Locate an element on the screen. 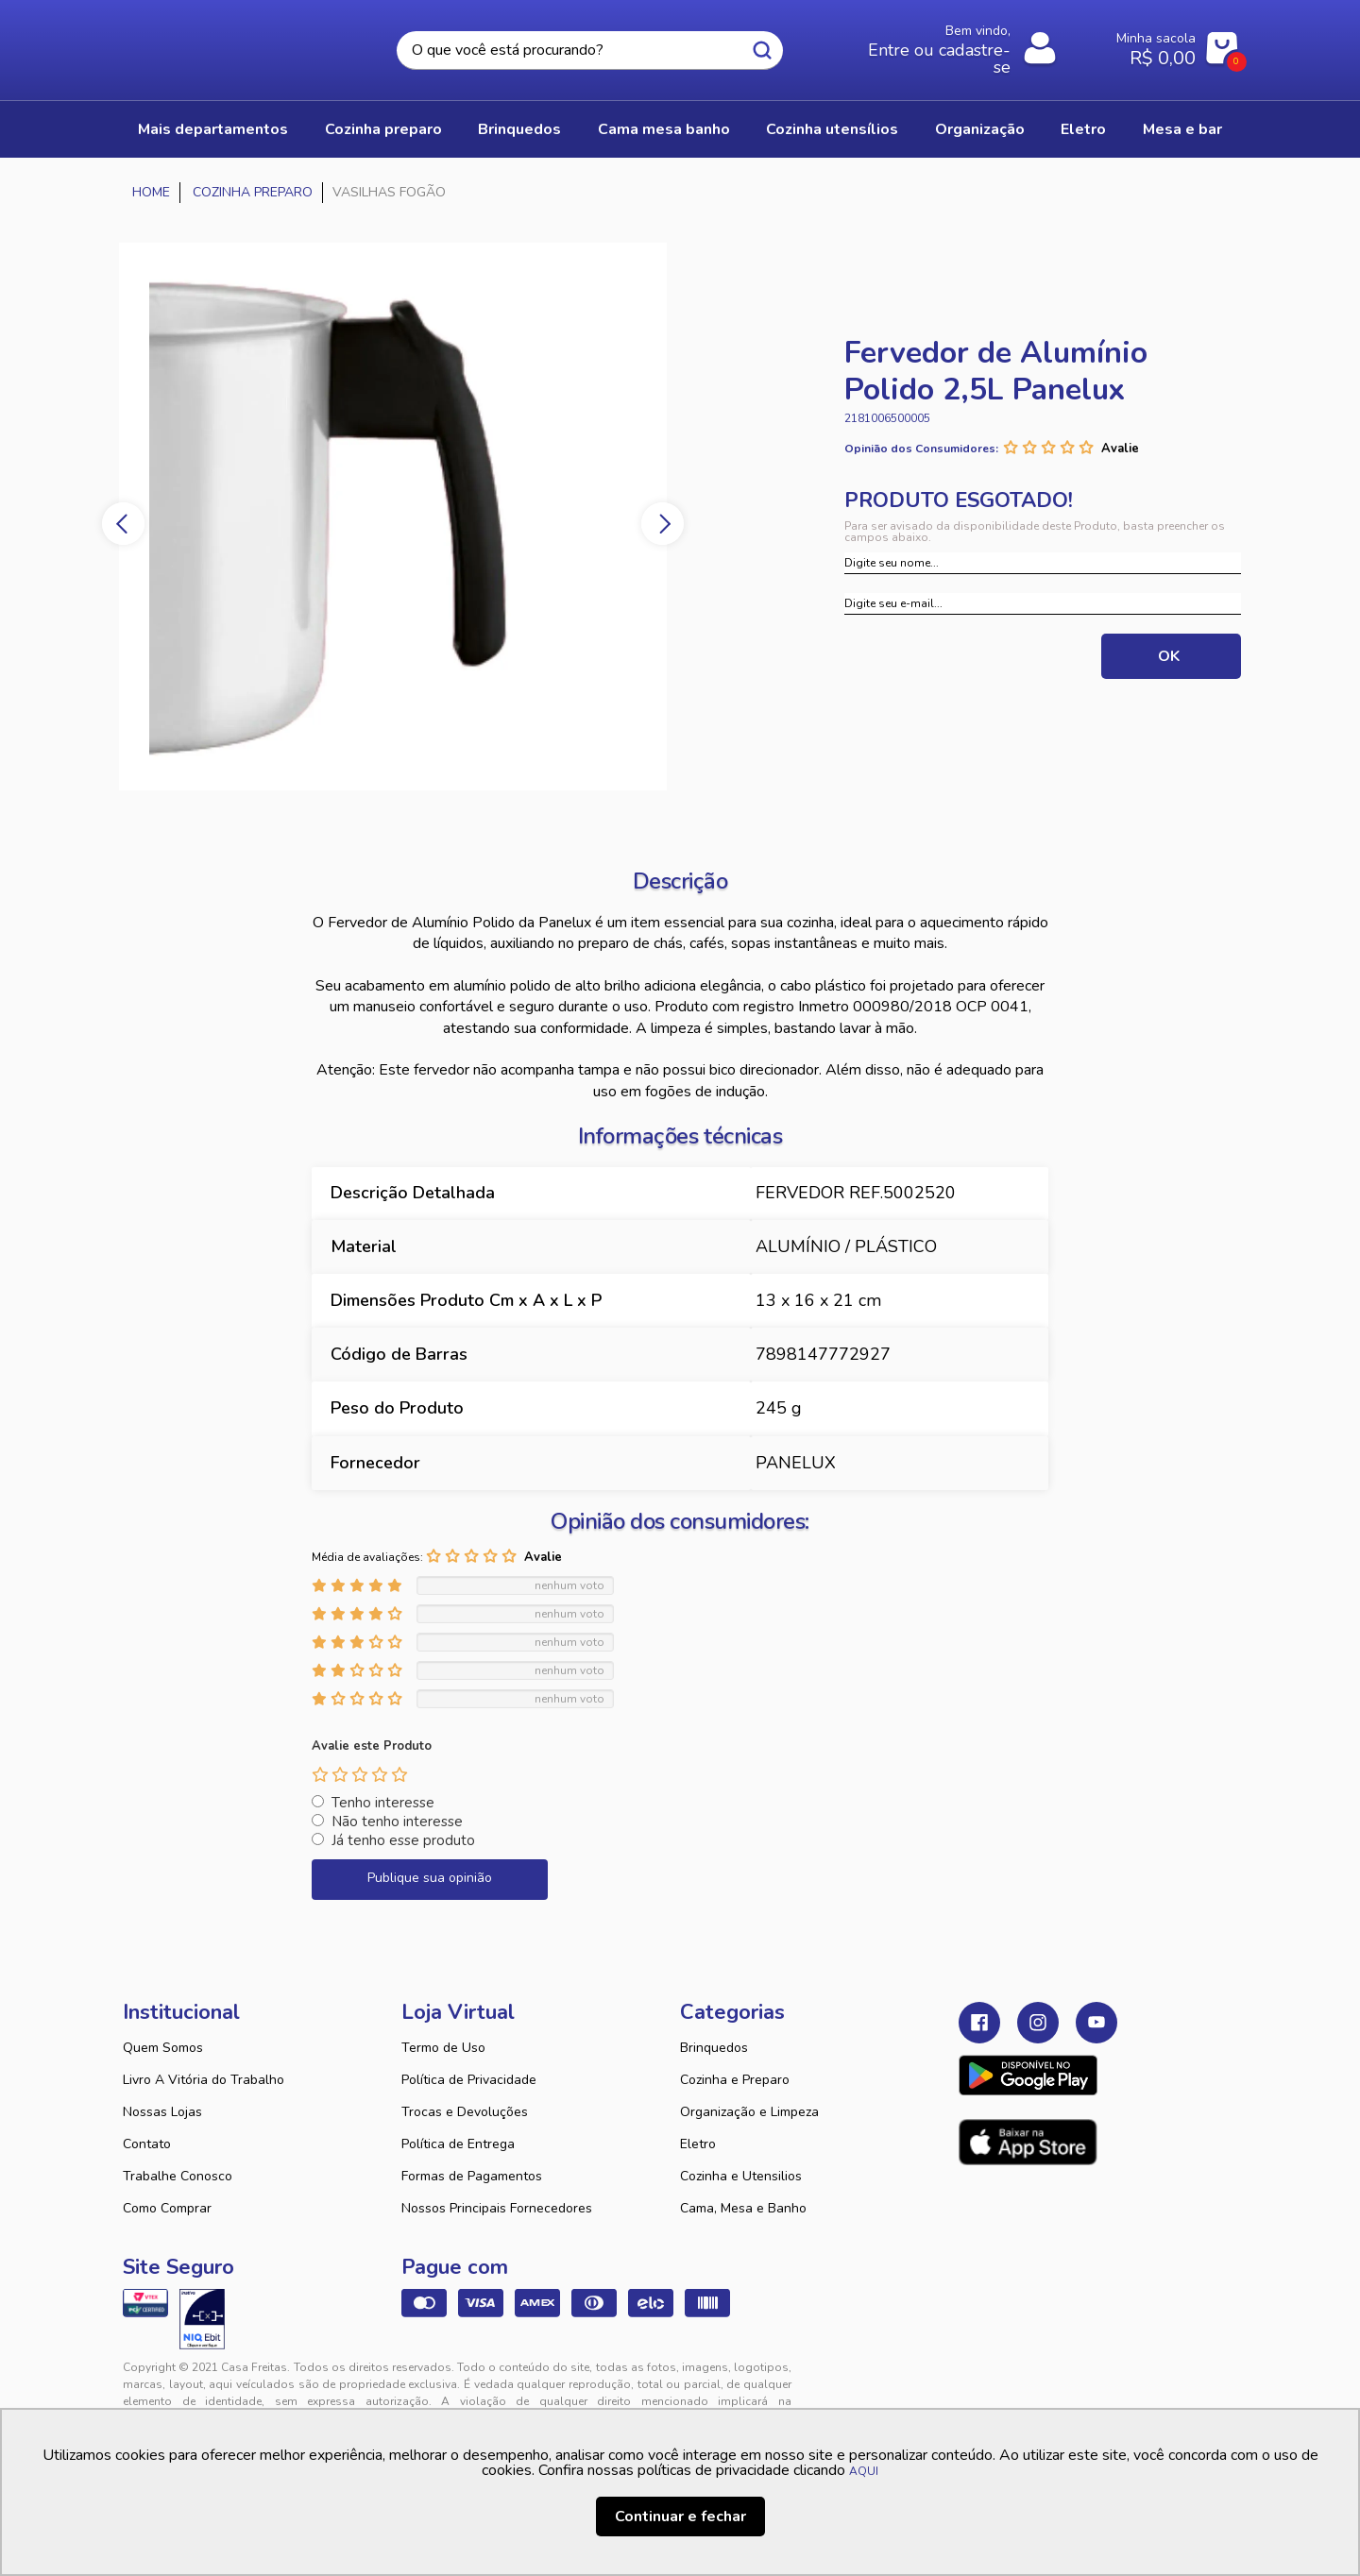  Formas de Pagamentos is located at coordinates (471, 2176).